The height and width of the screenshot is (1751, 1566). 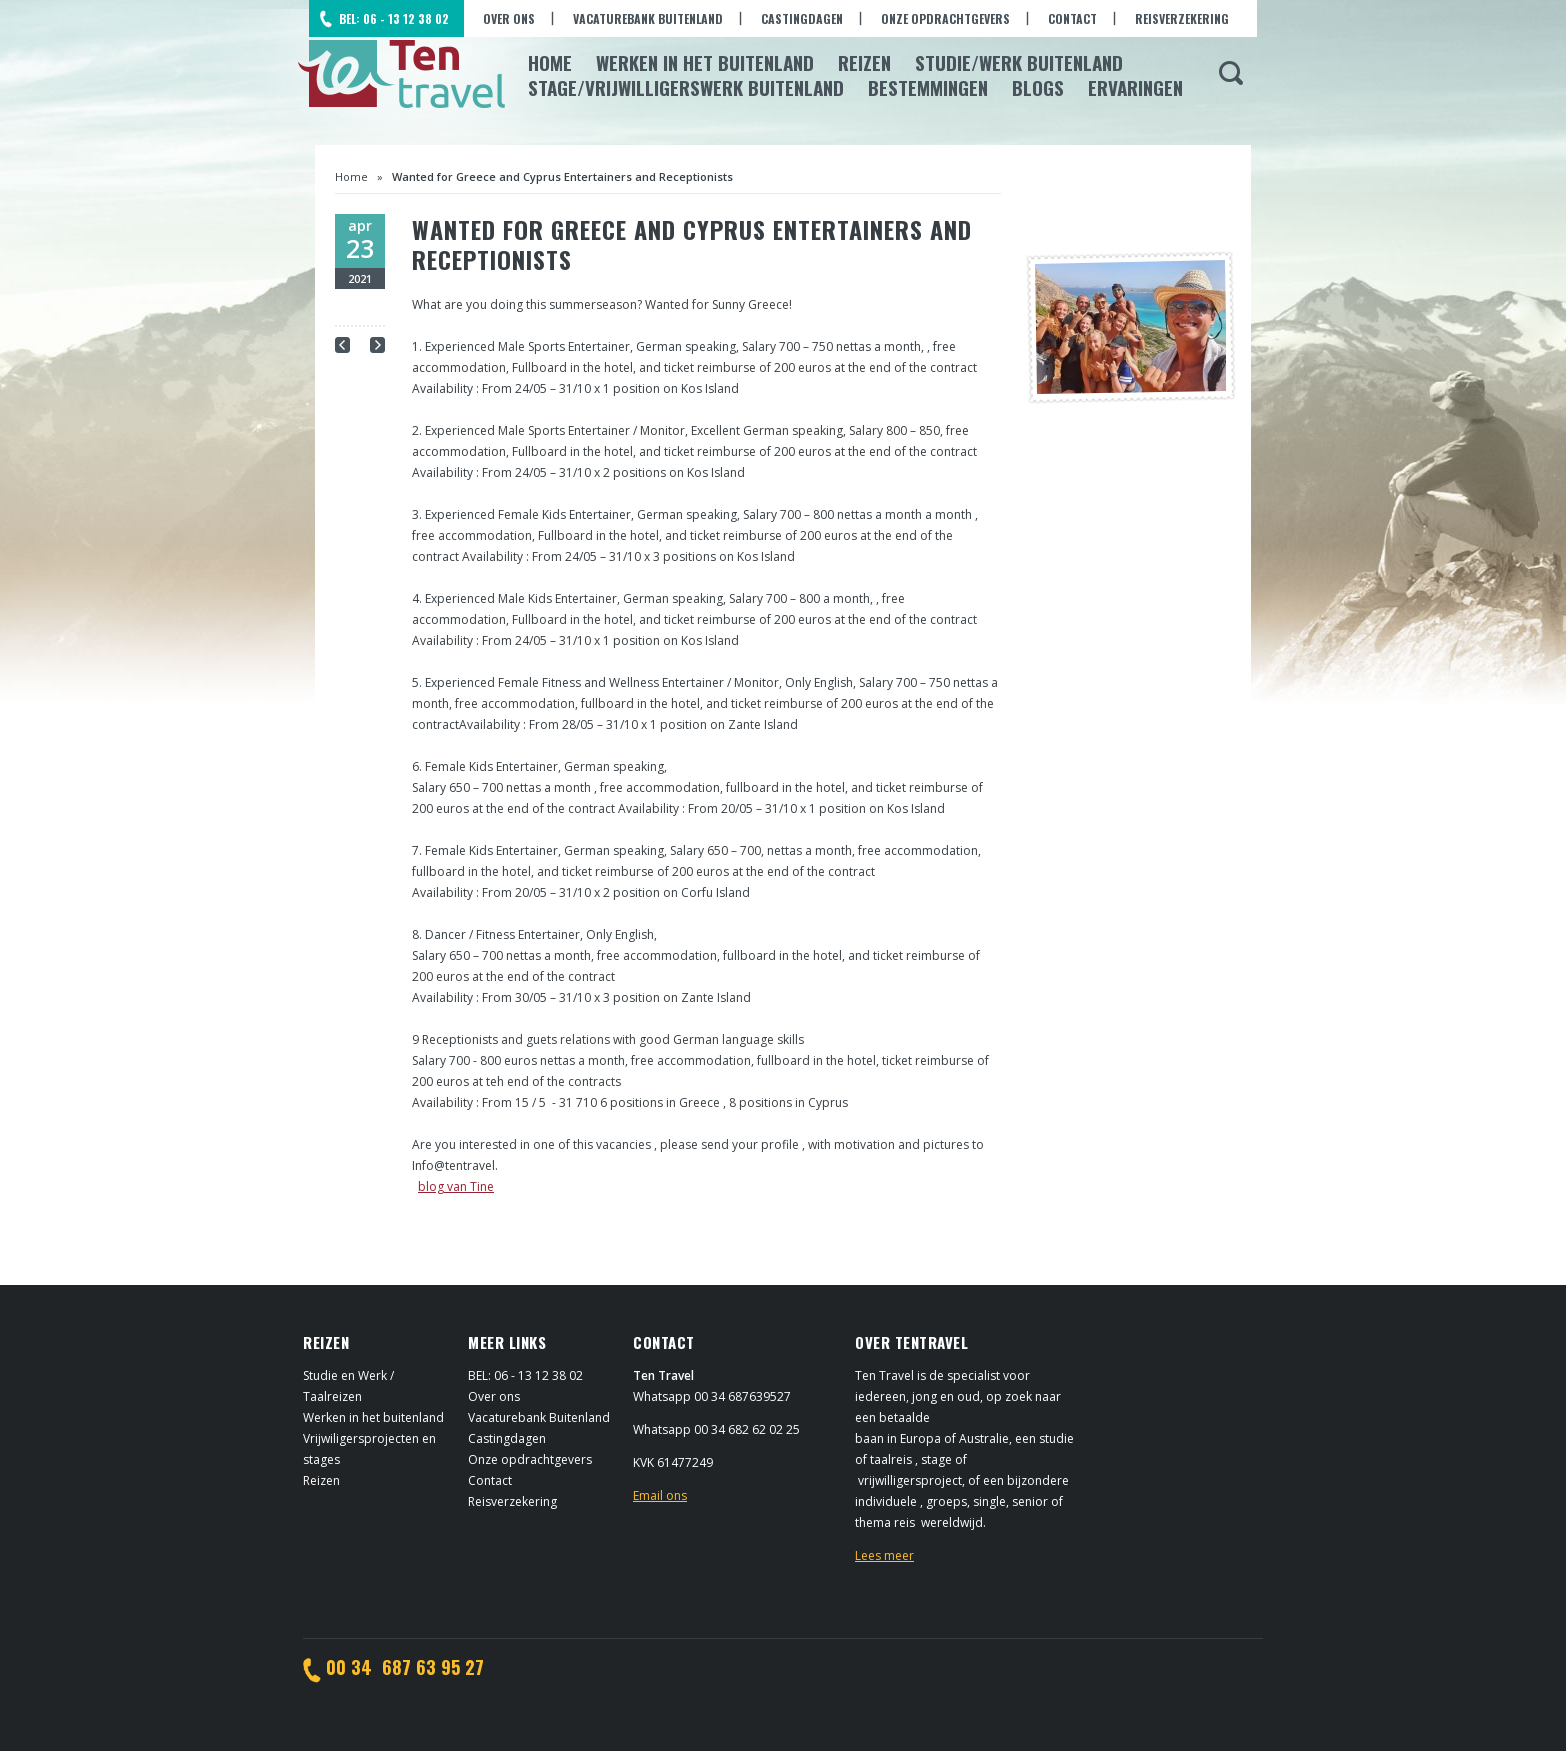 What do you see at coordinates (648, 18) in the screenshot?
I see `Vacaturebank Buitenland` at bounding box center [648, 18].